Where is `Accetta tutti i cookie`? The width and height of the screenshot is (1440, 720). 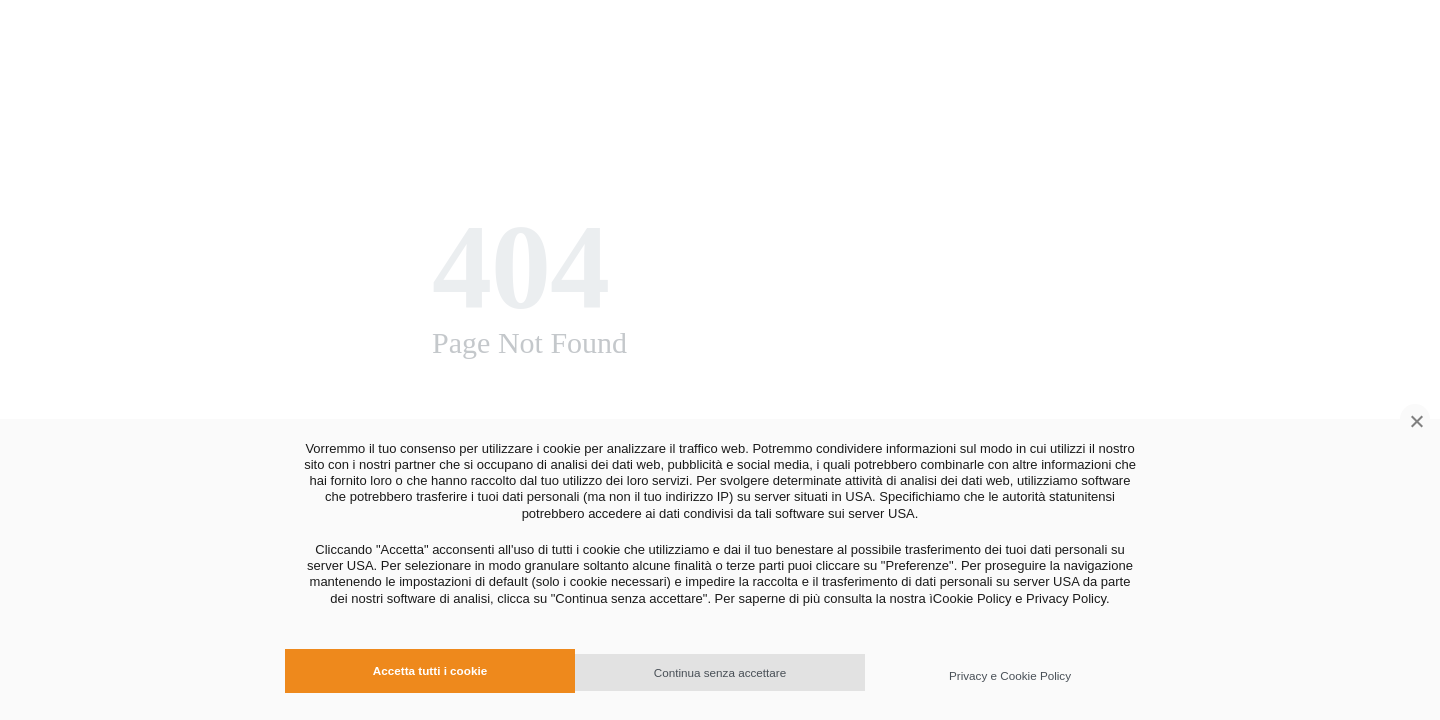
Accetta tutti i cookie is located at coordinates (430, 670).